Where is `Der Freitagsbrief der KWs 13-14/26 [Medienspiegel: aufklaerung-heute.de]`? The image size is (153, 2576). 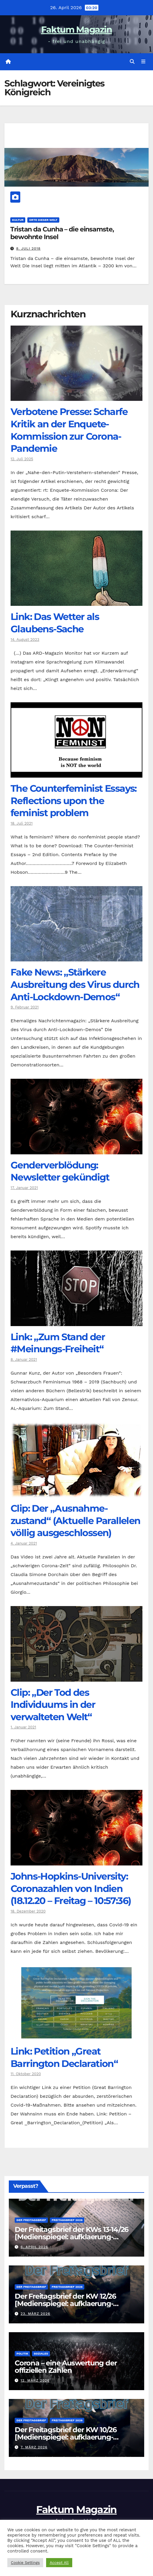 Der Freitagsbrief der KWs 13-14/26 [Medienspiegel: aufklaerung-heute.de] is located at coordinates (71, 2236).